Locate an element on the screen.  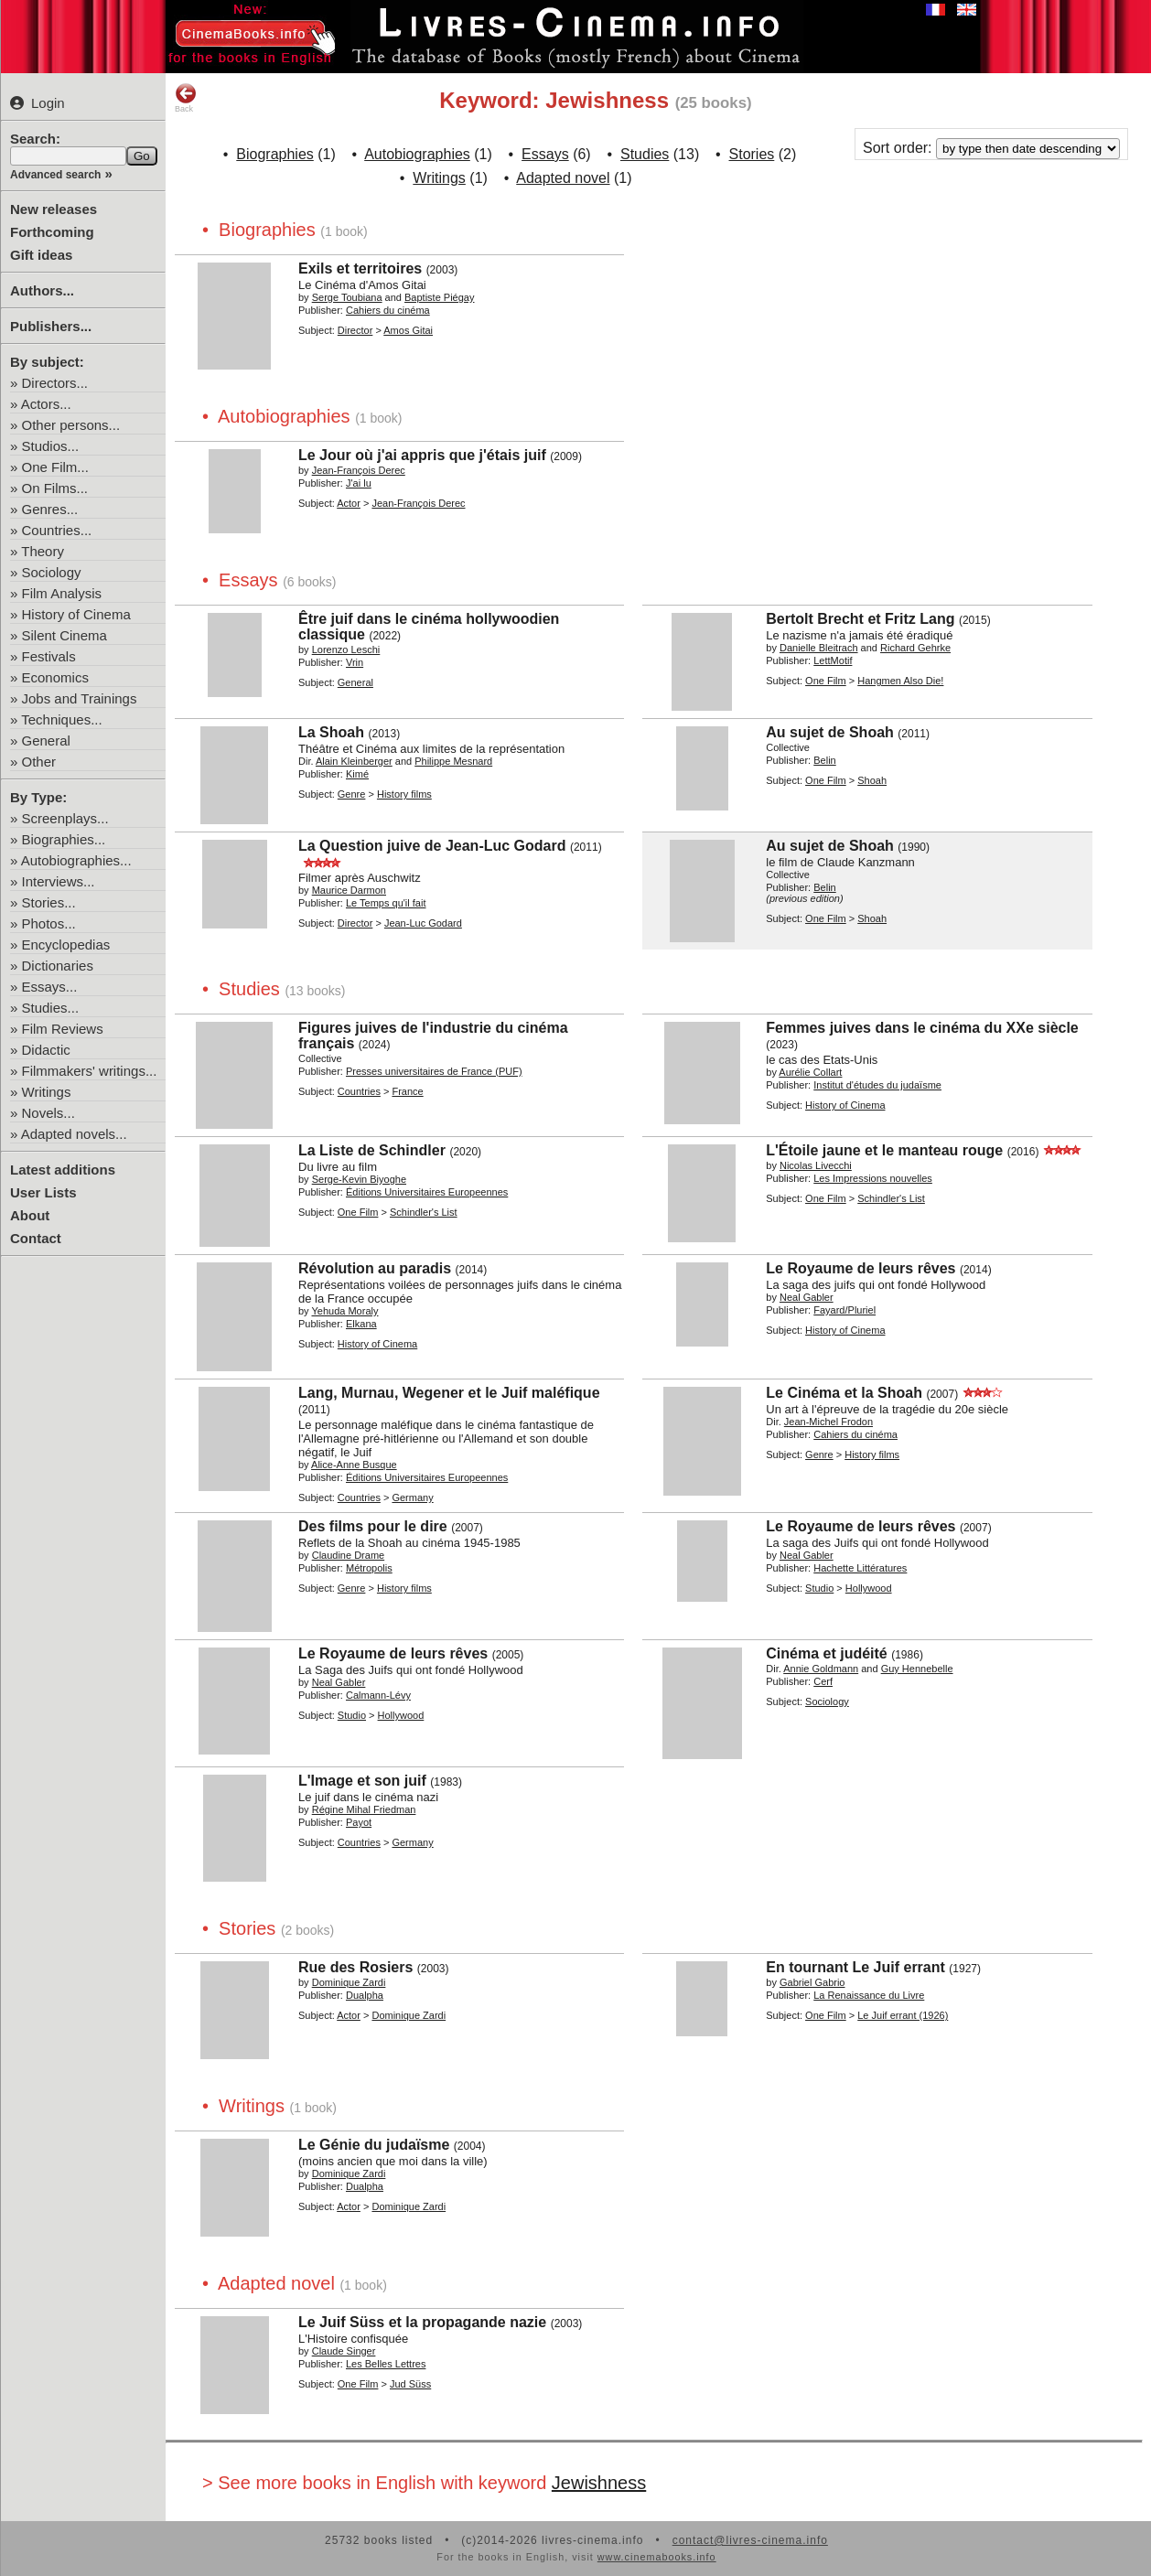
Screenplays... is located at coordinates (65, 818).